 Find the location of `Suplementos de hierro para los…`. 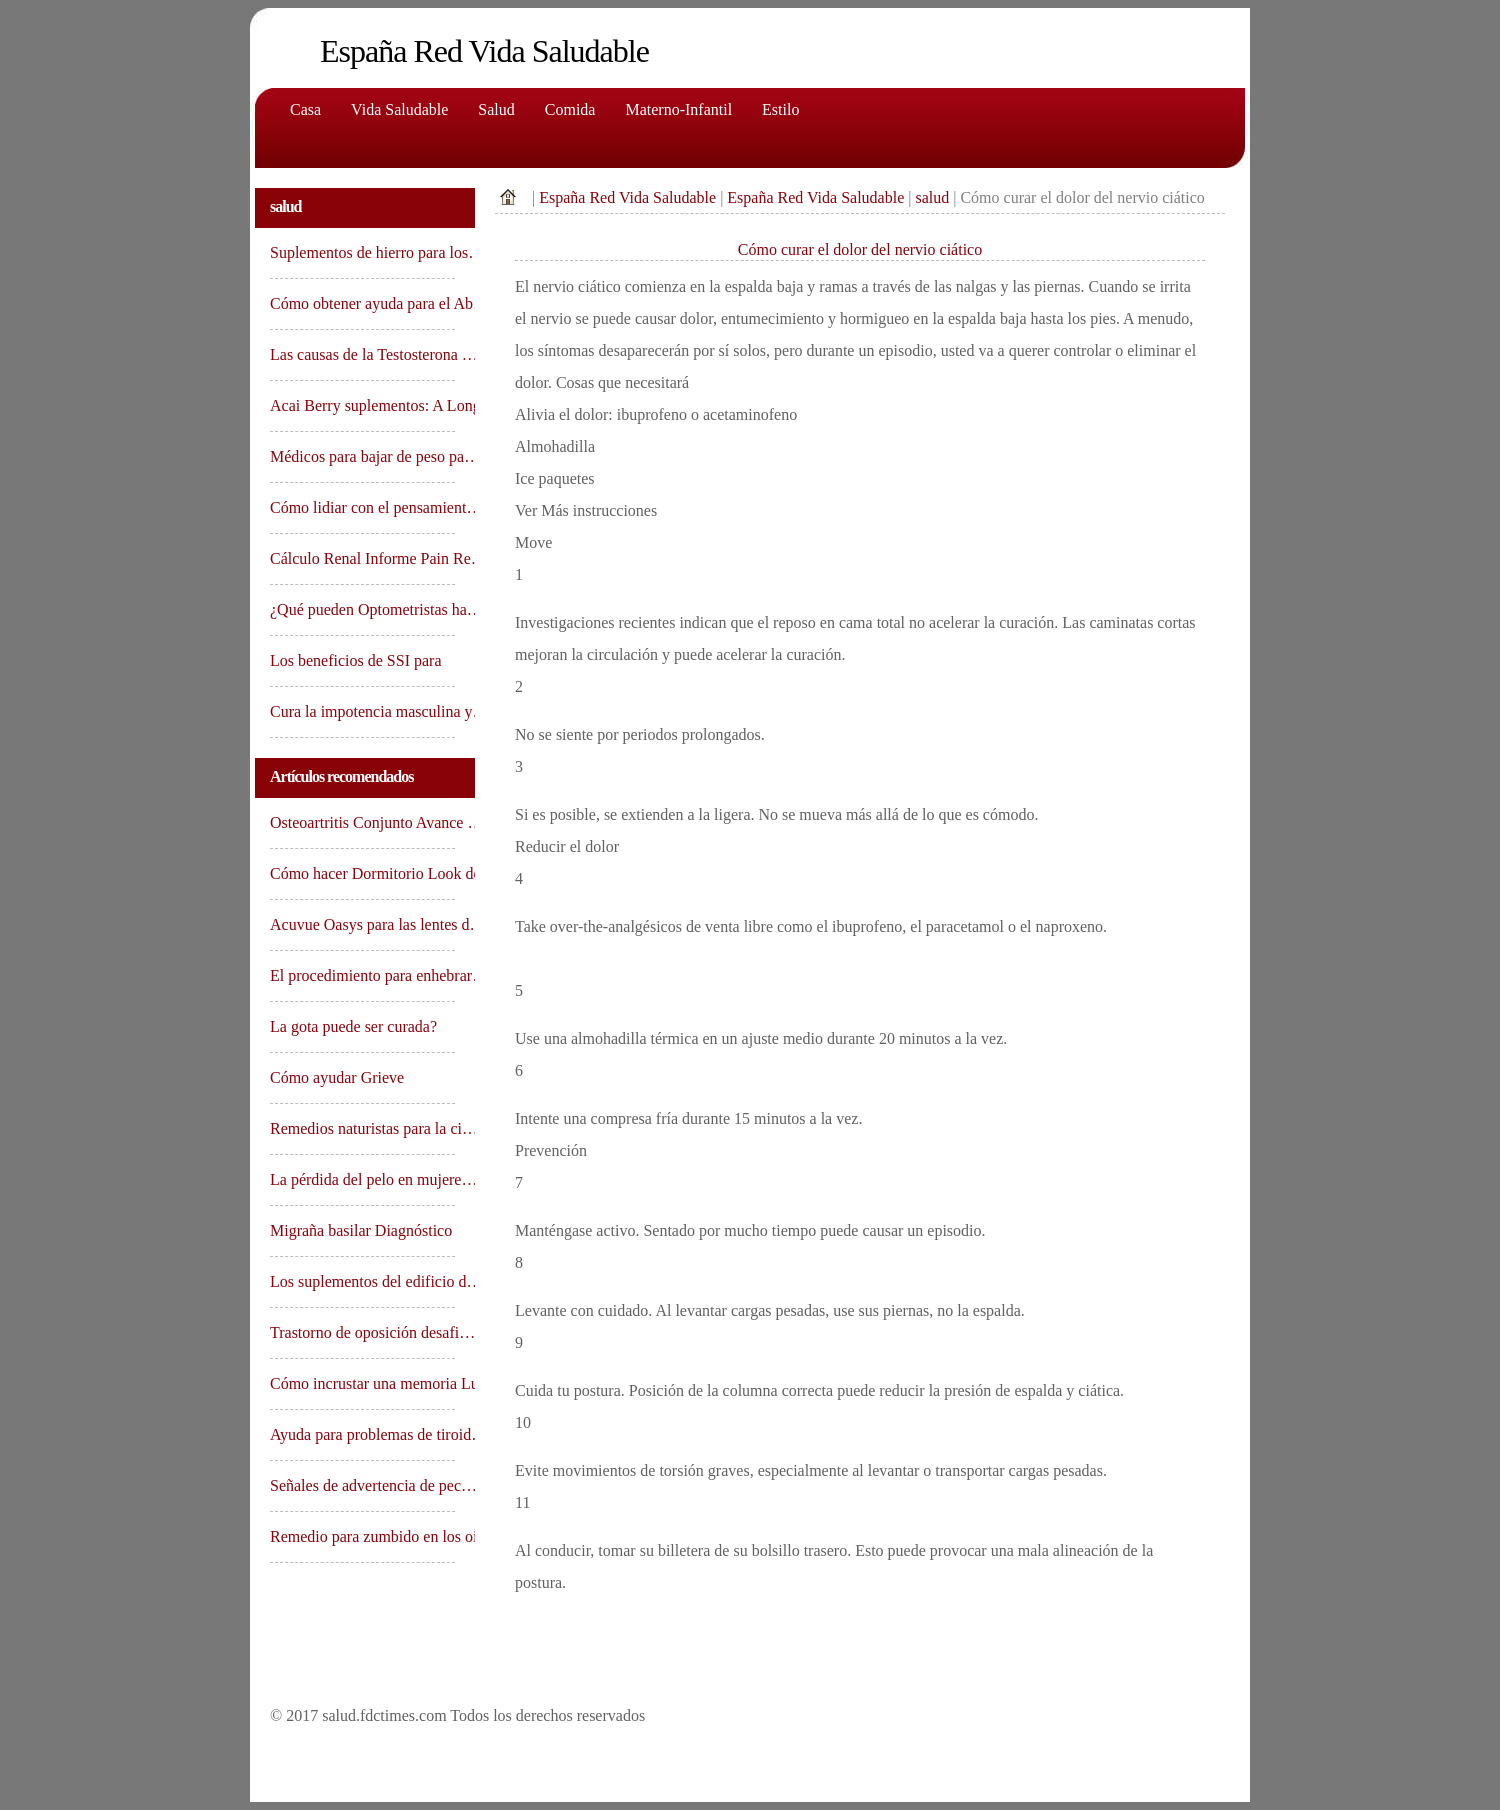

Suplementos de hierro para los… is located at coordinates (362, 252).